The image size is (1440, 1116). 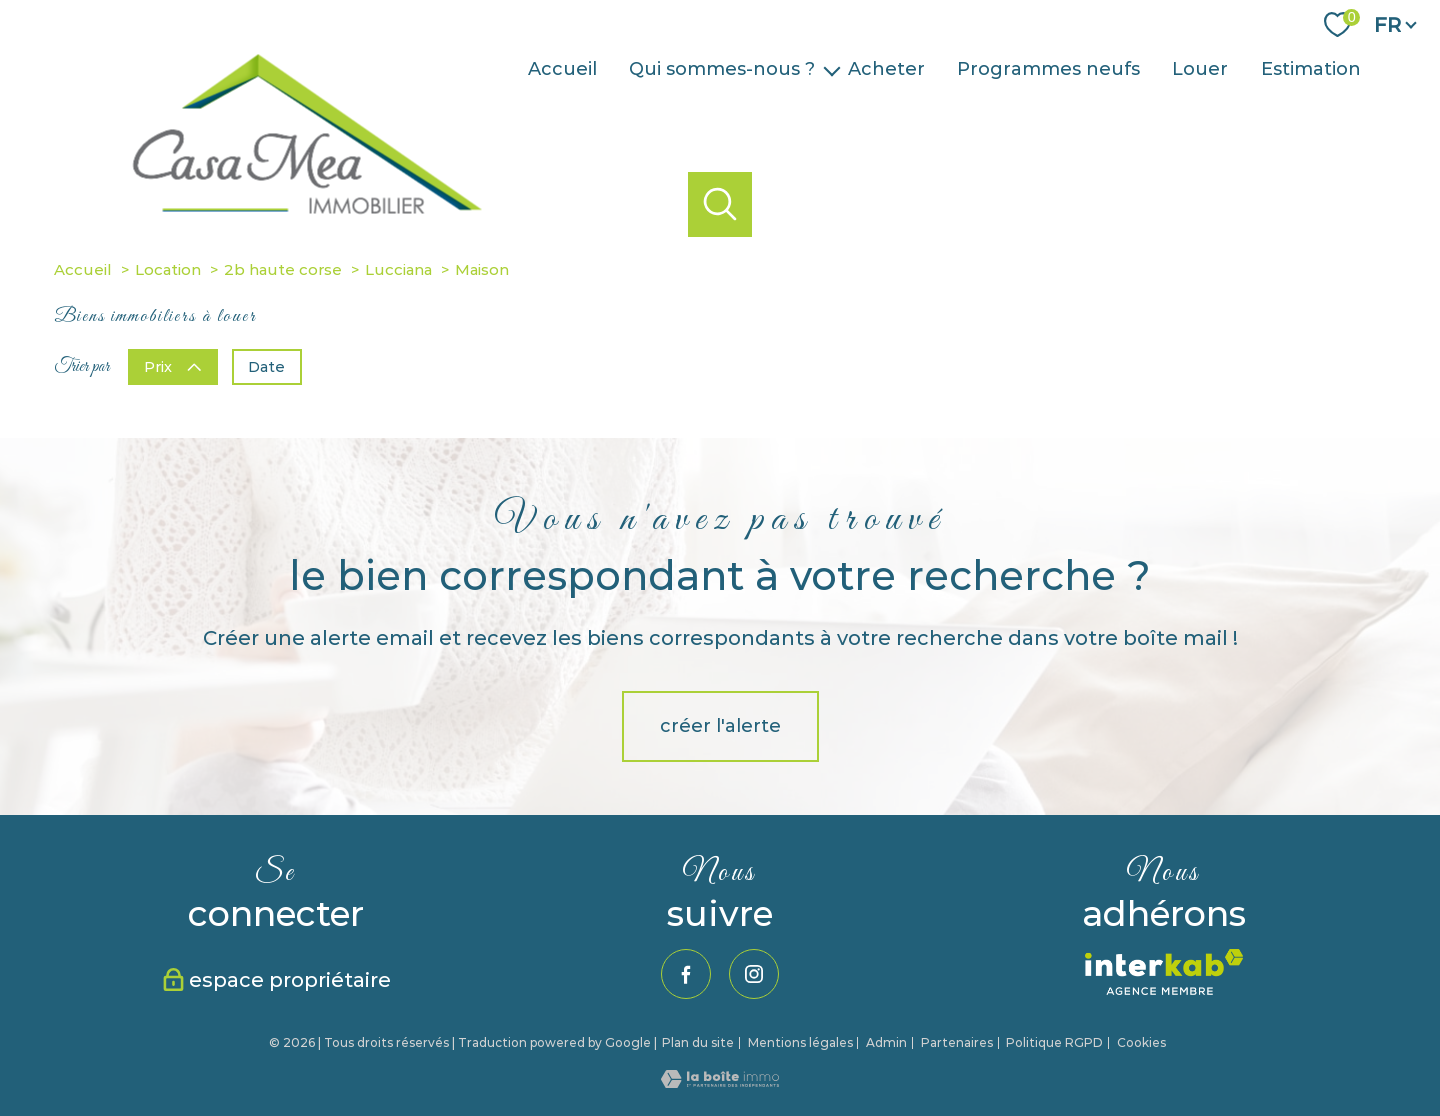 I want to click on Louer, so click(x=1200, y=70).